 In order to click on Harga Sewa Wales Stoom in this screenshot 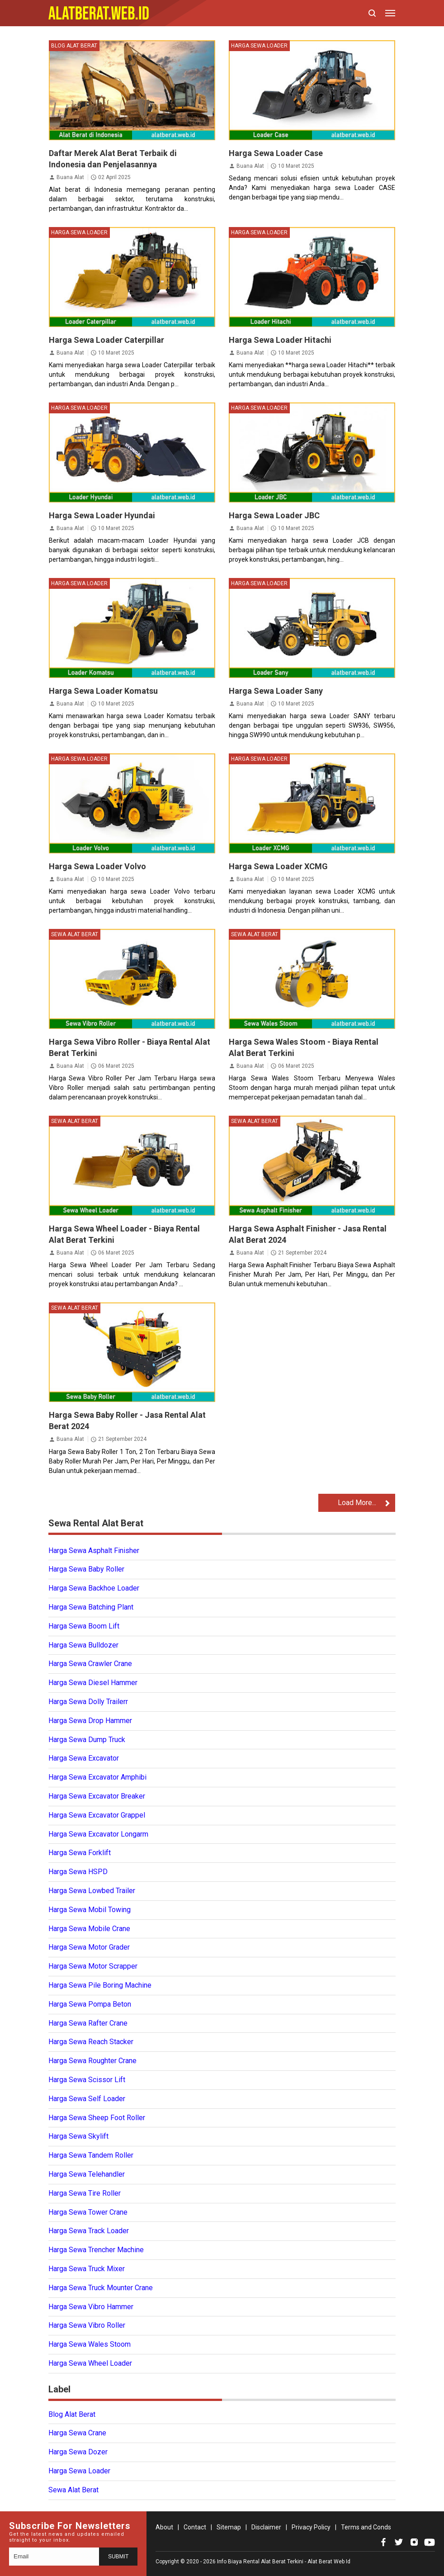, I will do `click(89, 2344)`.